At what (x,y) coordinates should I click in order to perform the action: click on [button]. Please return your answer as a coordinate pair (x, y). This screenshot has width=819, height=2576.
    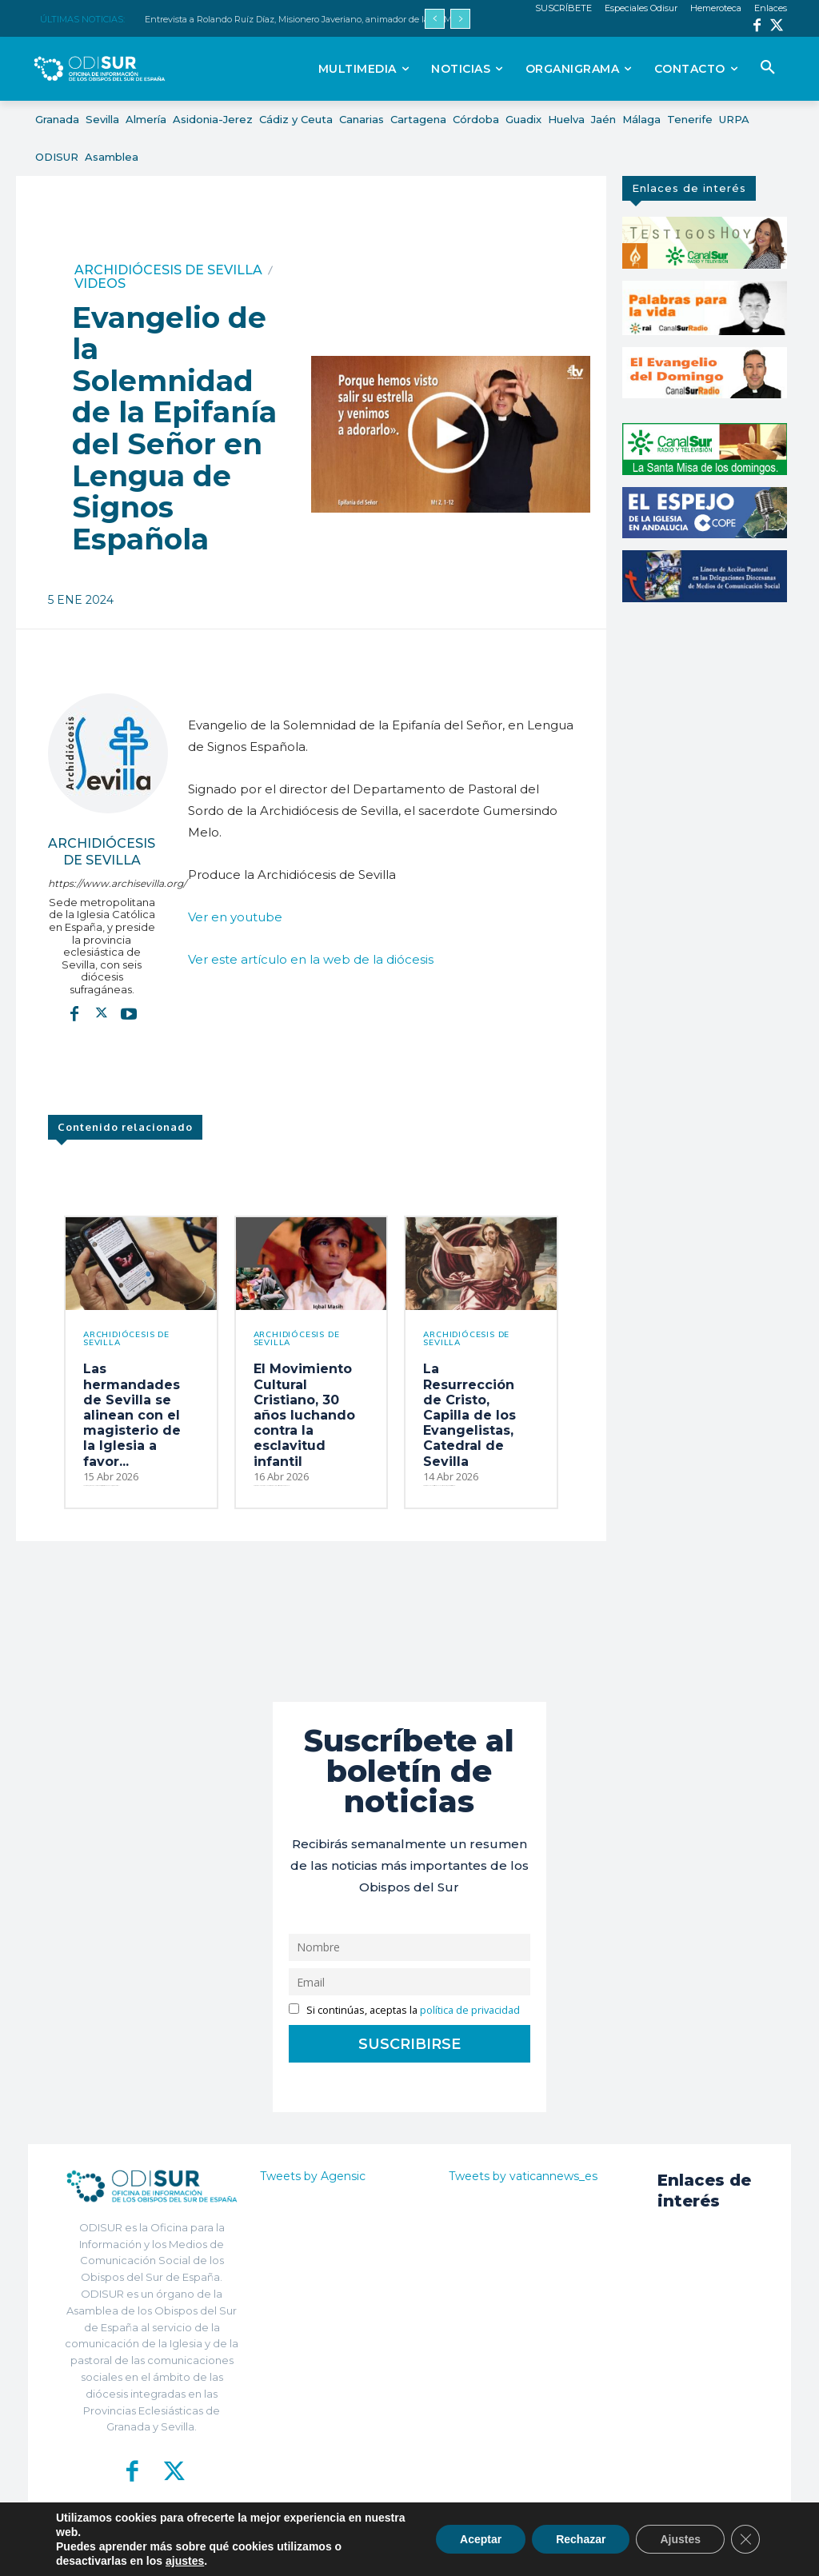
    Looking at the image, I should click on (768, 68).